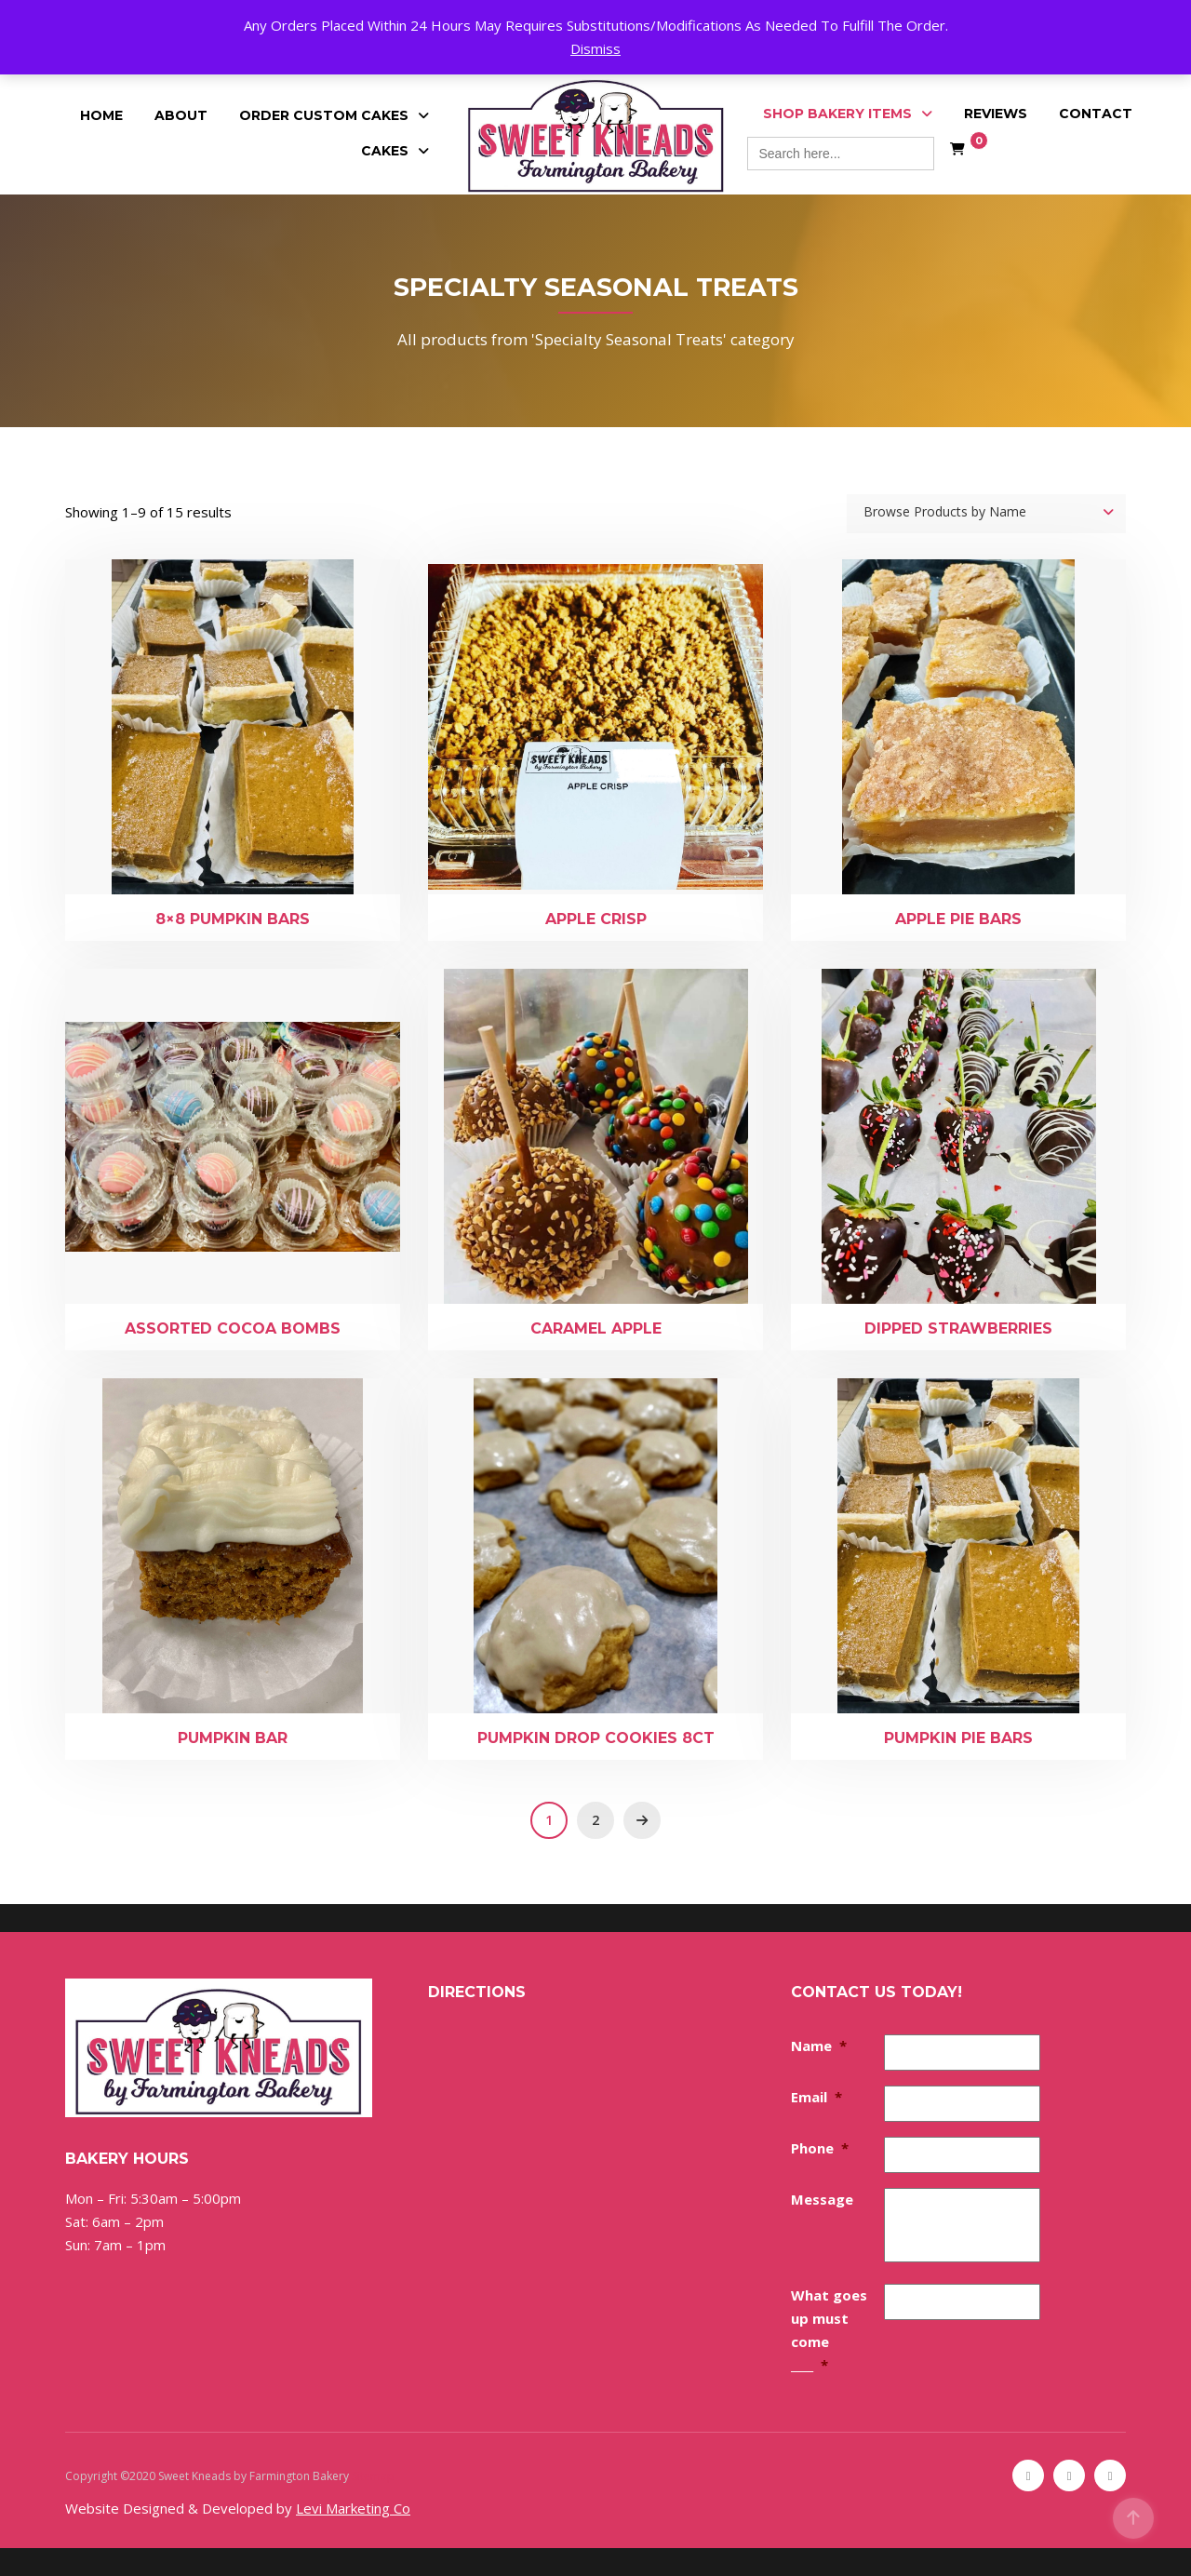  What do you see at coordinates (596, 1738) in the screenshot?
I see `Pumpkin Drop Cookies 8ct` at bounding box center [596, 1738].